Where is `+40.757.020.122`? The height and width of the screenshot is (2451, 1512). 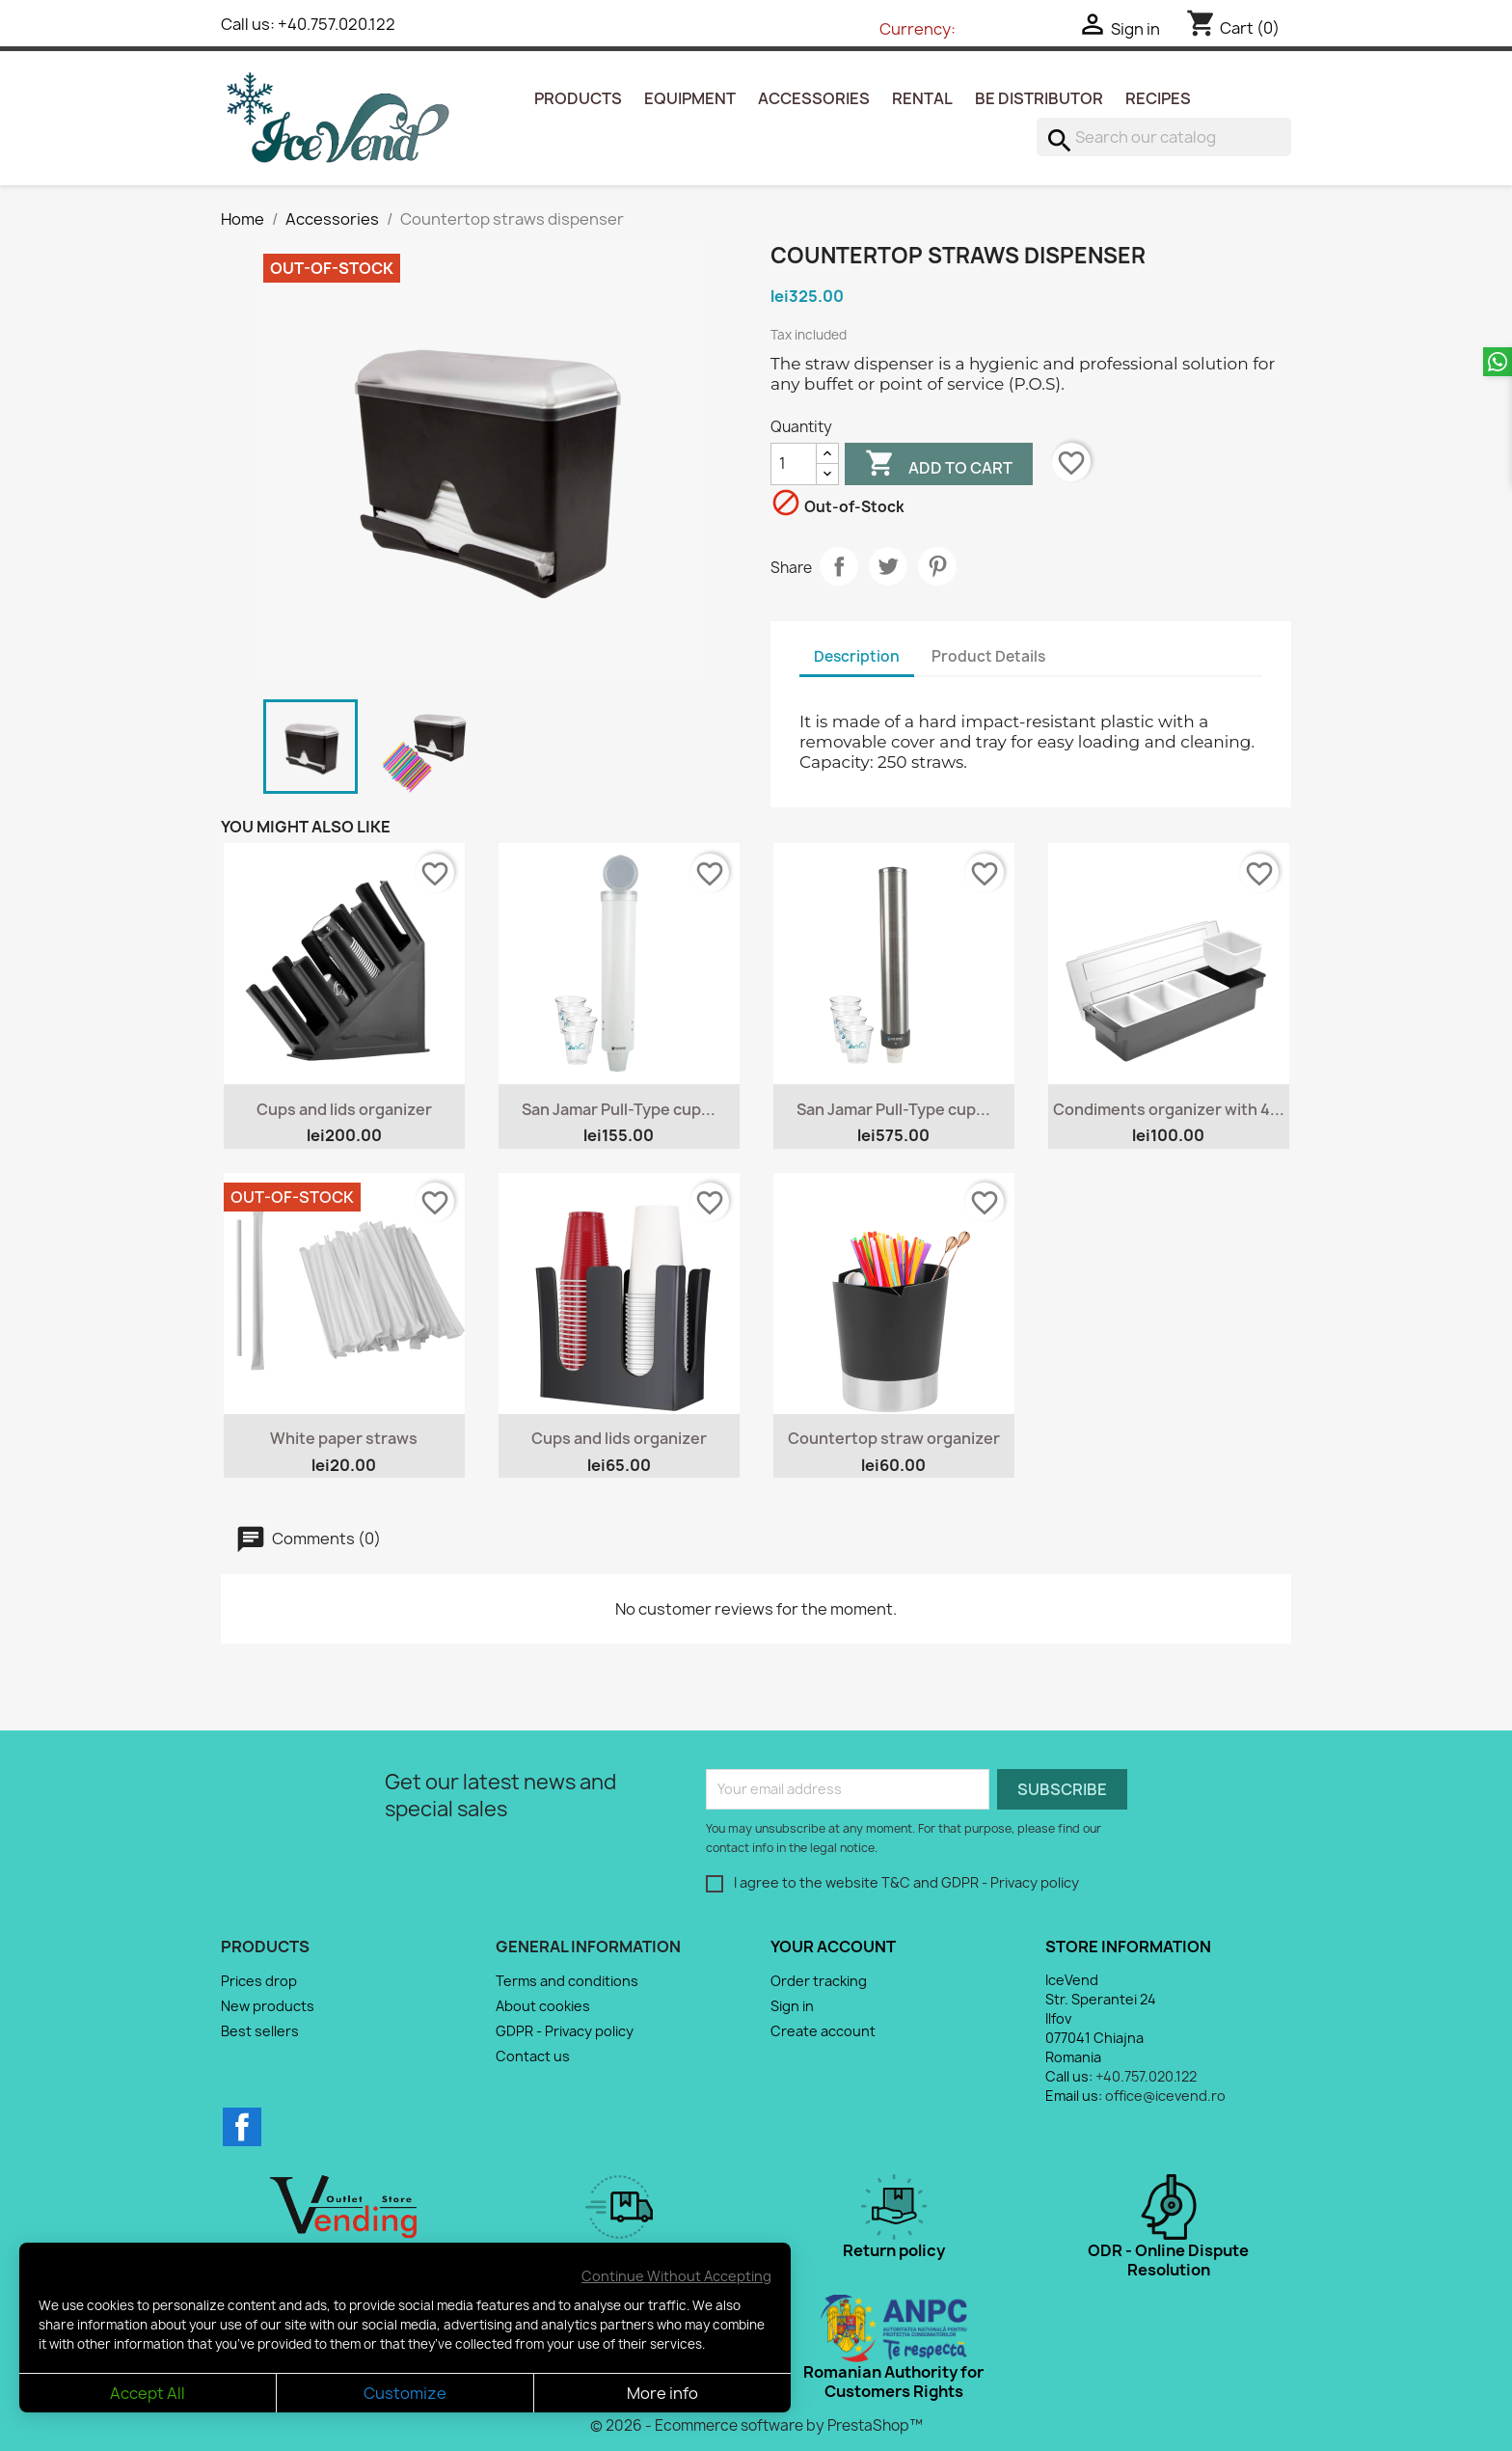 +40.757.020.122 is located at coordinates (336, 24).